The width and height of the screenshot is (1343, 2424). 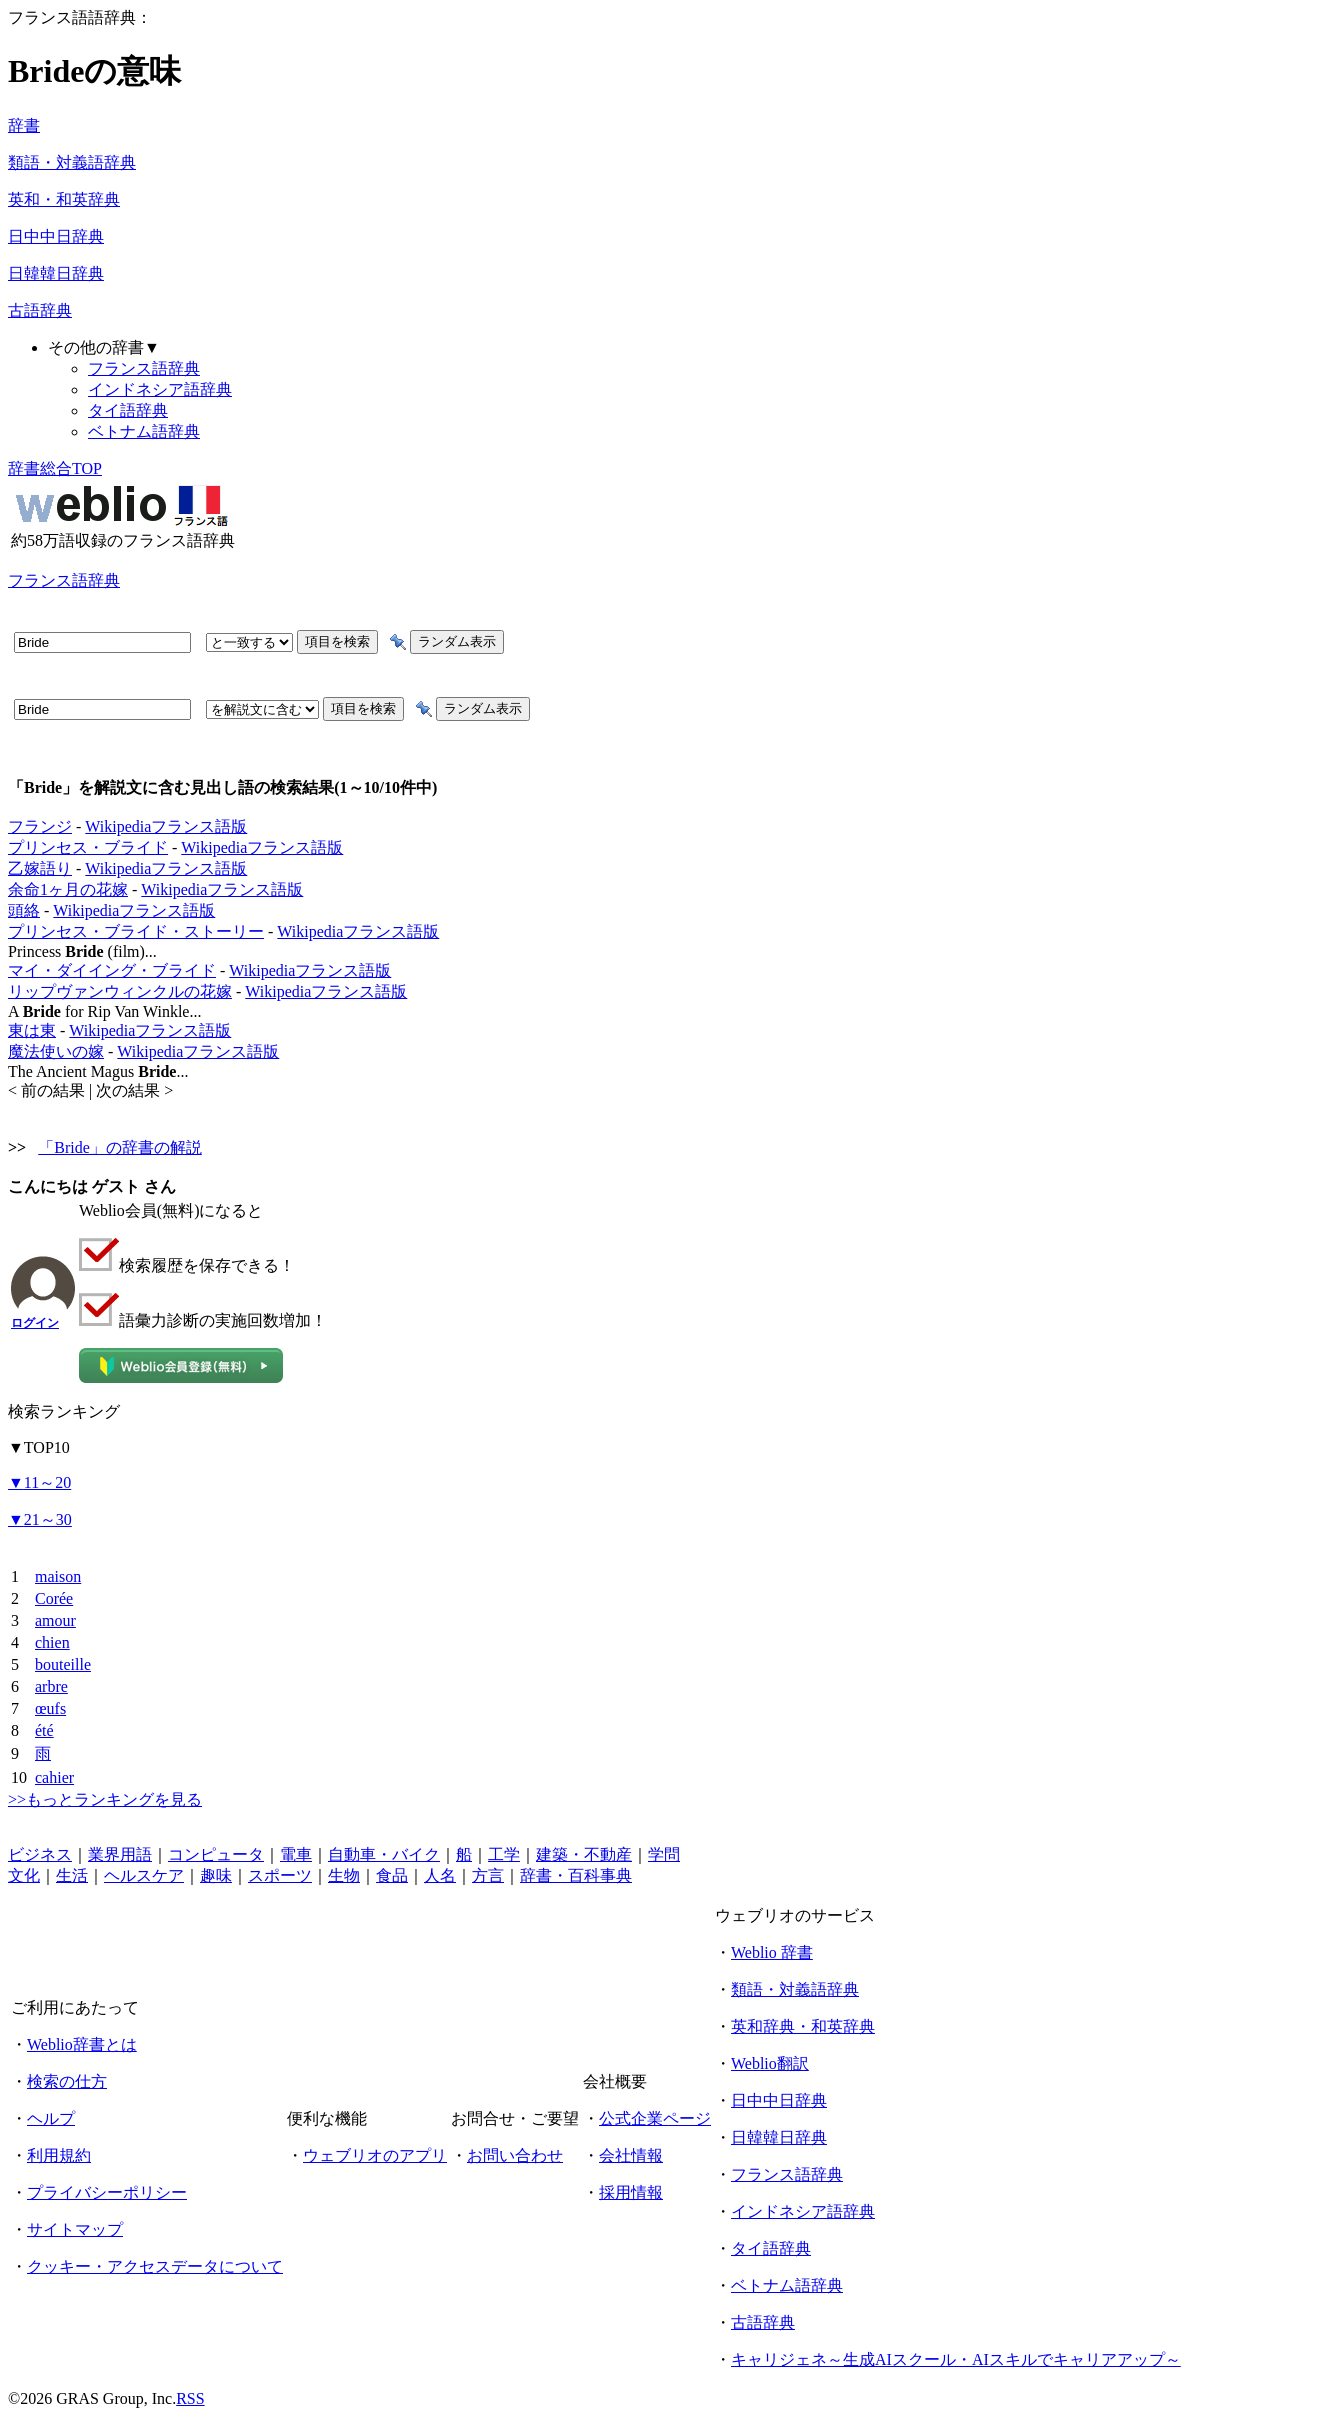 I want to click on 日中中日辞典, so click(x=56, y=236).